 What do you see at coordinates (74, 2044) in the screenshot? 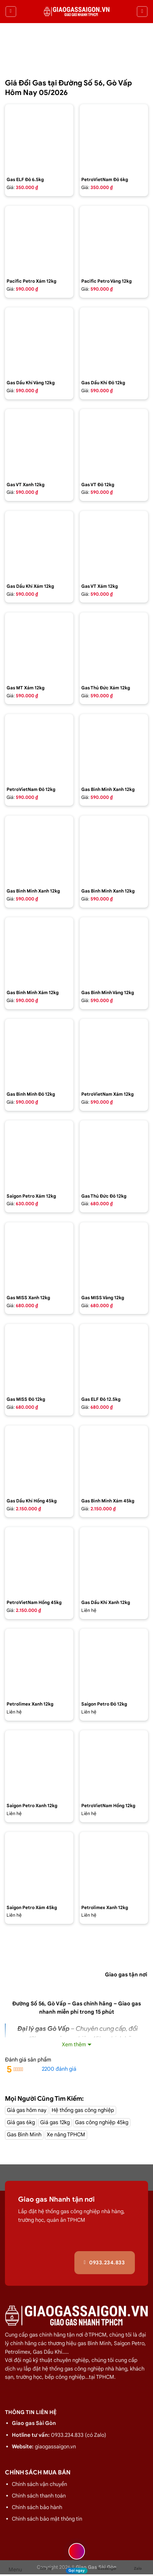
I see `Xem thêm` at bounding box center [74, 2044].